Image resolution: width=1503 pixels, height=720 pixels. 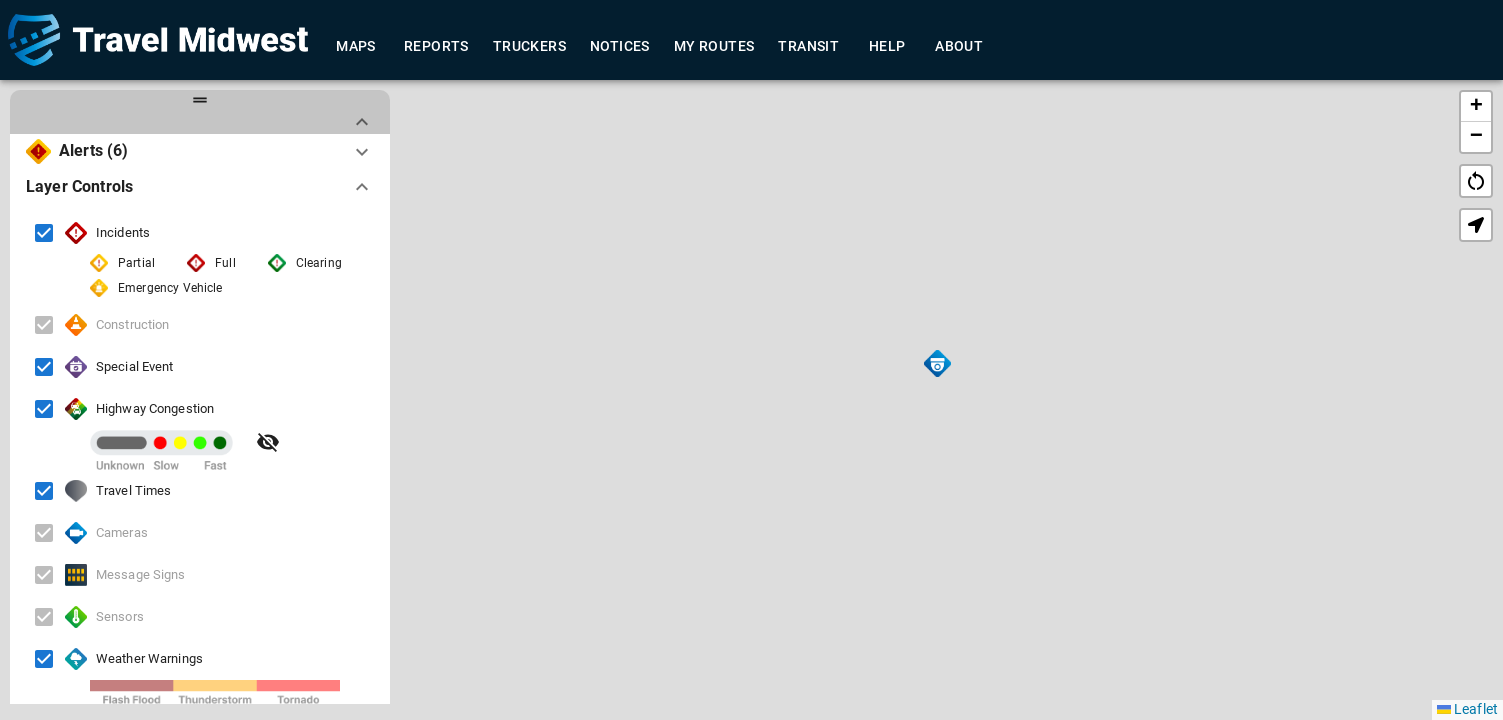 I want to click on Leaflet, so click(x=1467, y=709).